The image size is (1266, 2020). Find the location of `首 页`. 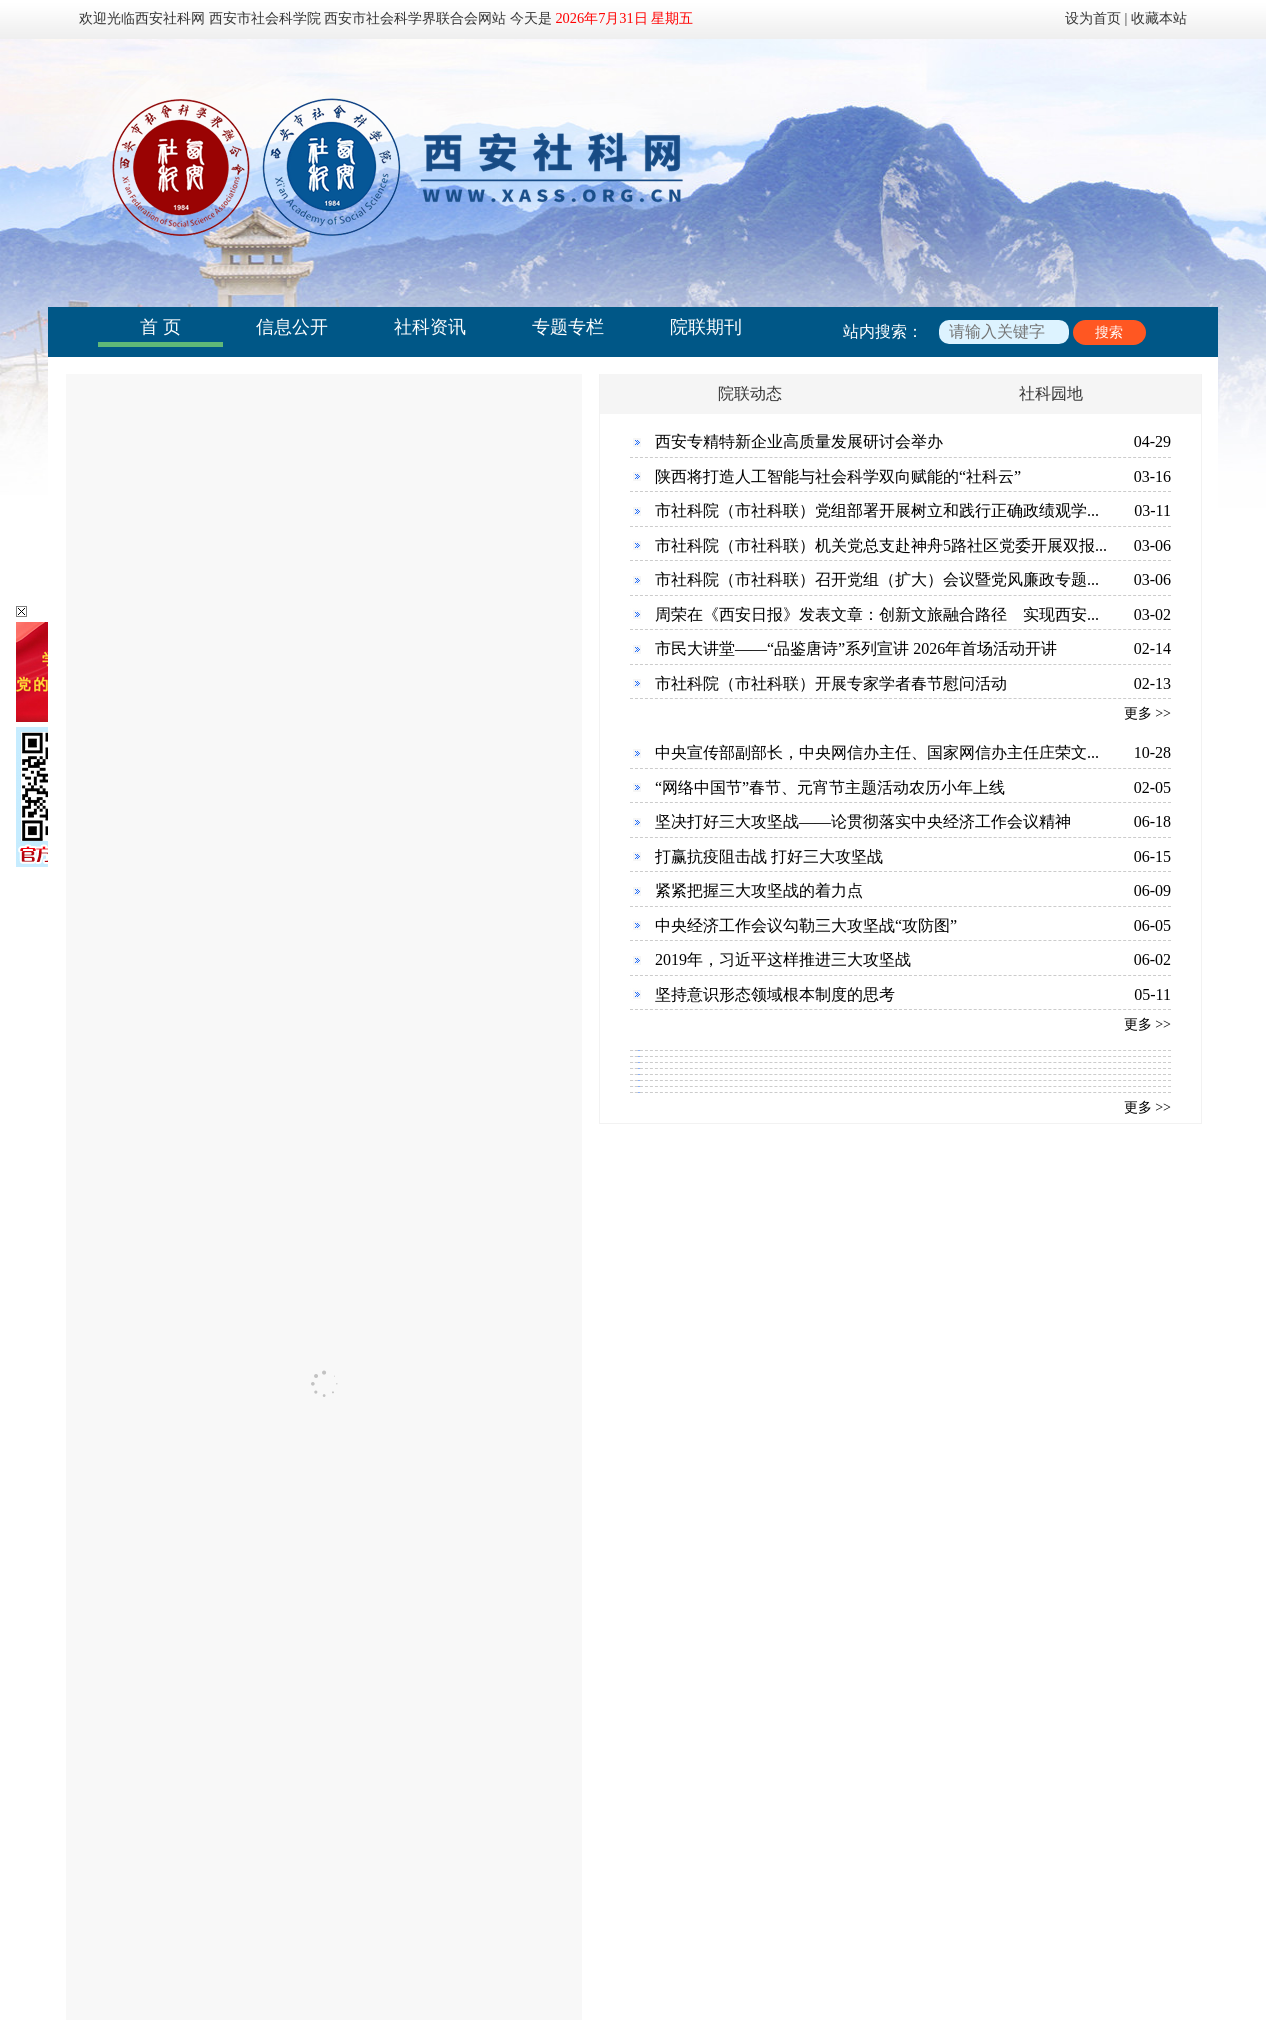

首 页 is located at coordinates (160, 327).